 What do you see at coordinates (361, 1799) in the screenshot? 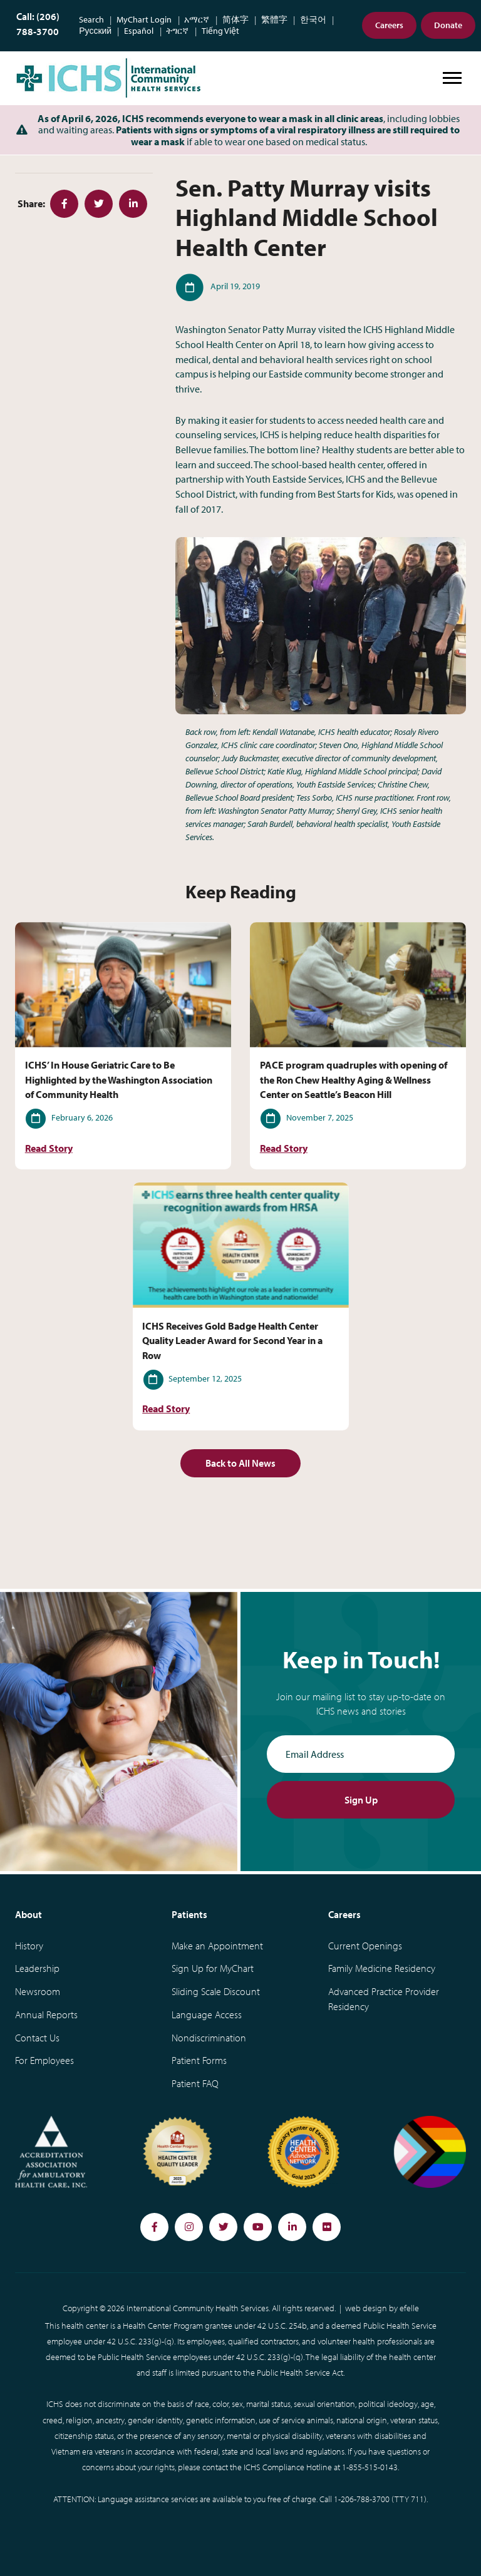
I see `Sign Up` at bounding box center [361, 1799].